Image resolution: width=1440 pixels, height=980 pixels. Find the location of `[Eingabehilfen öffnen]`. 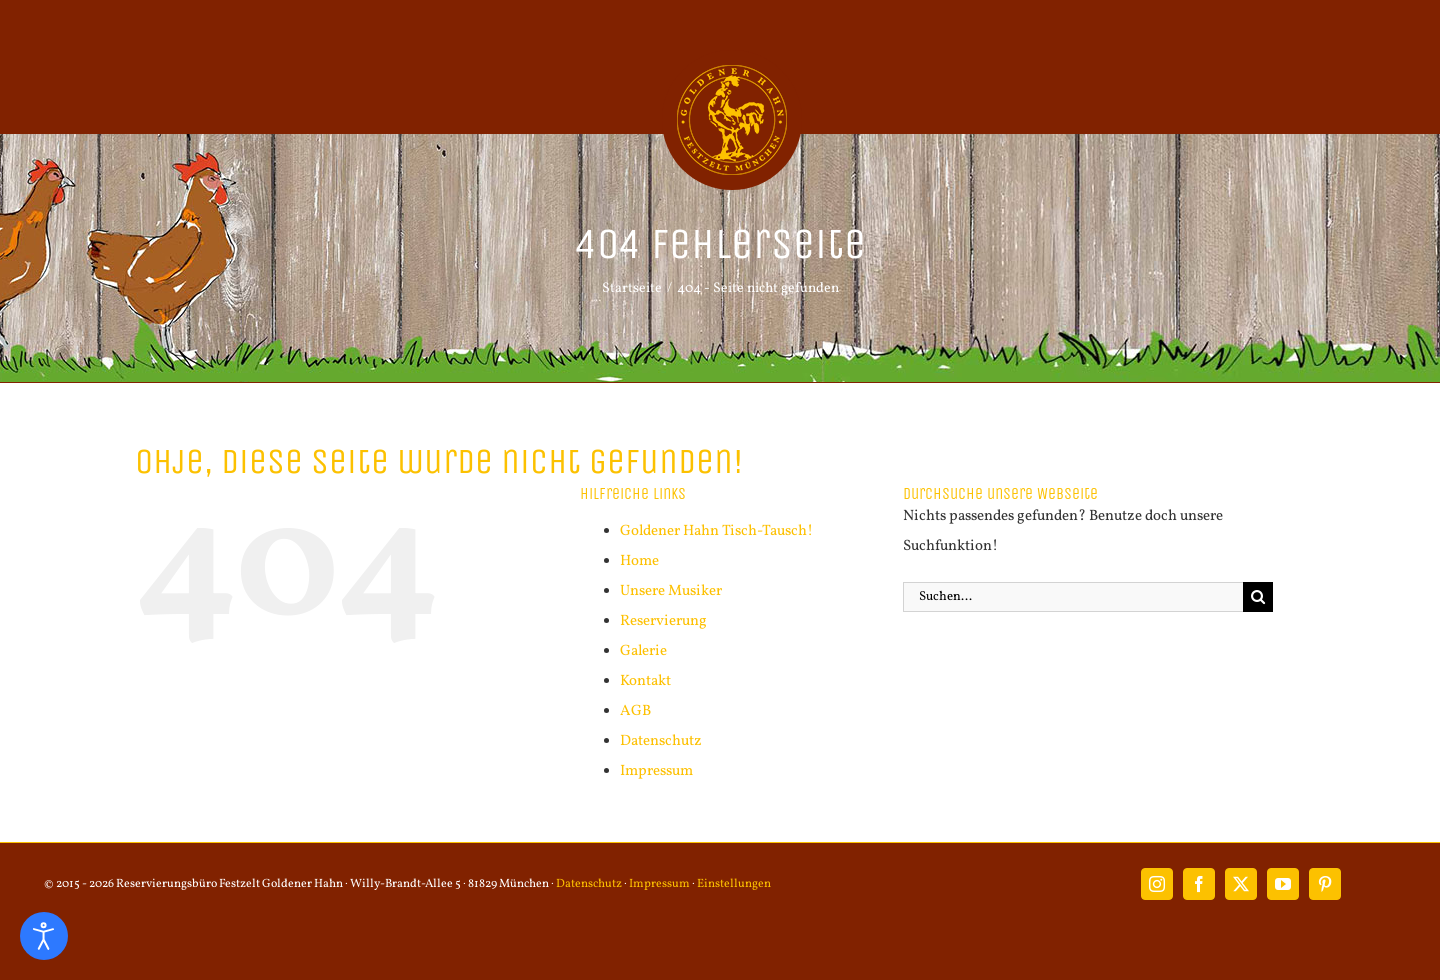

[Eingabehilfen öffnen] is located at coordinates (44, 936).